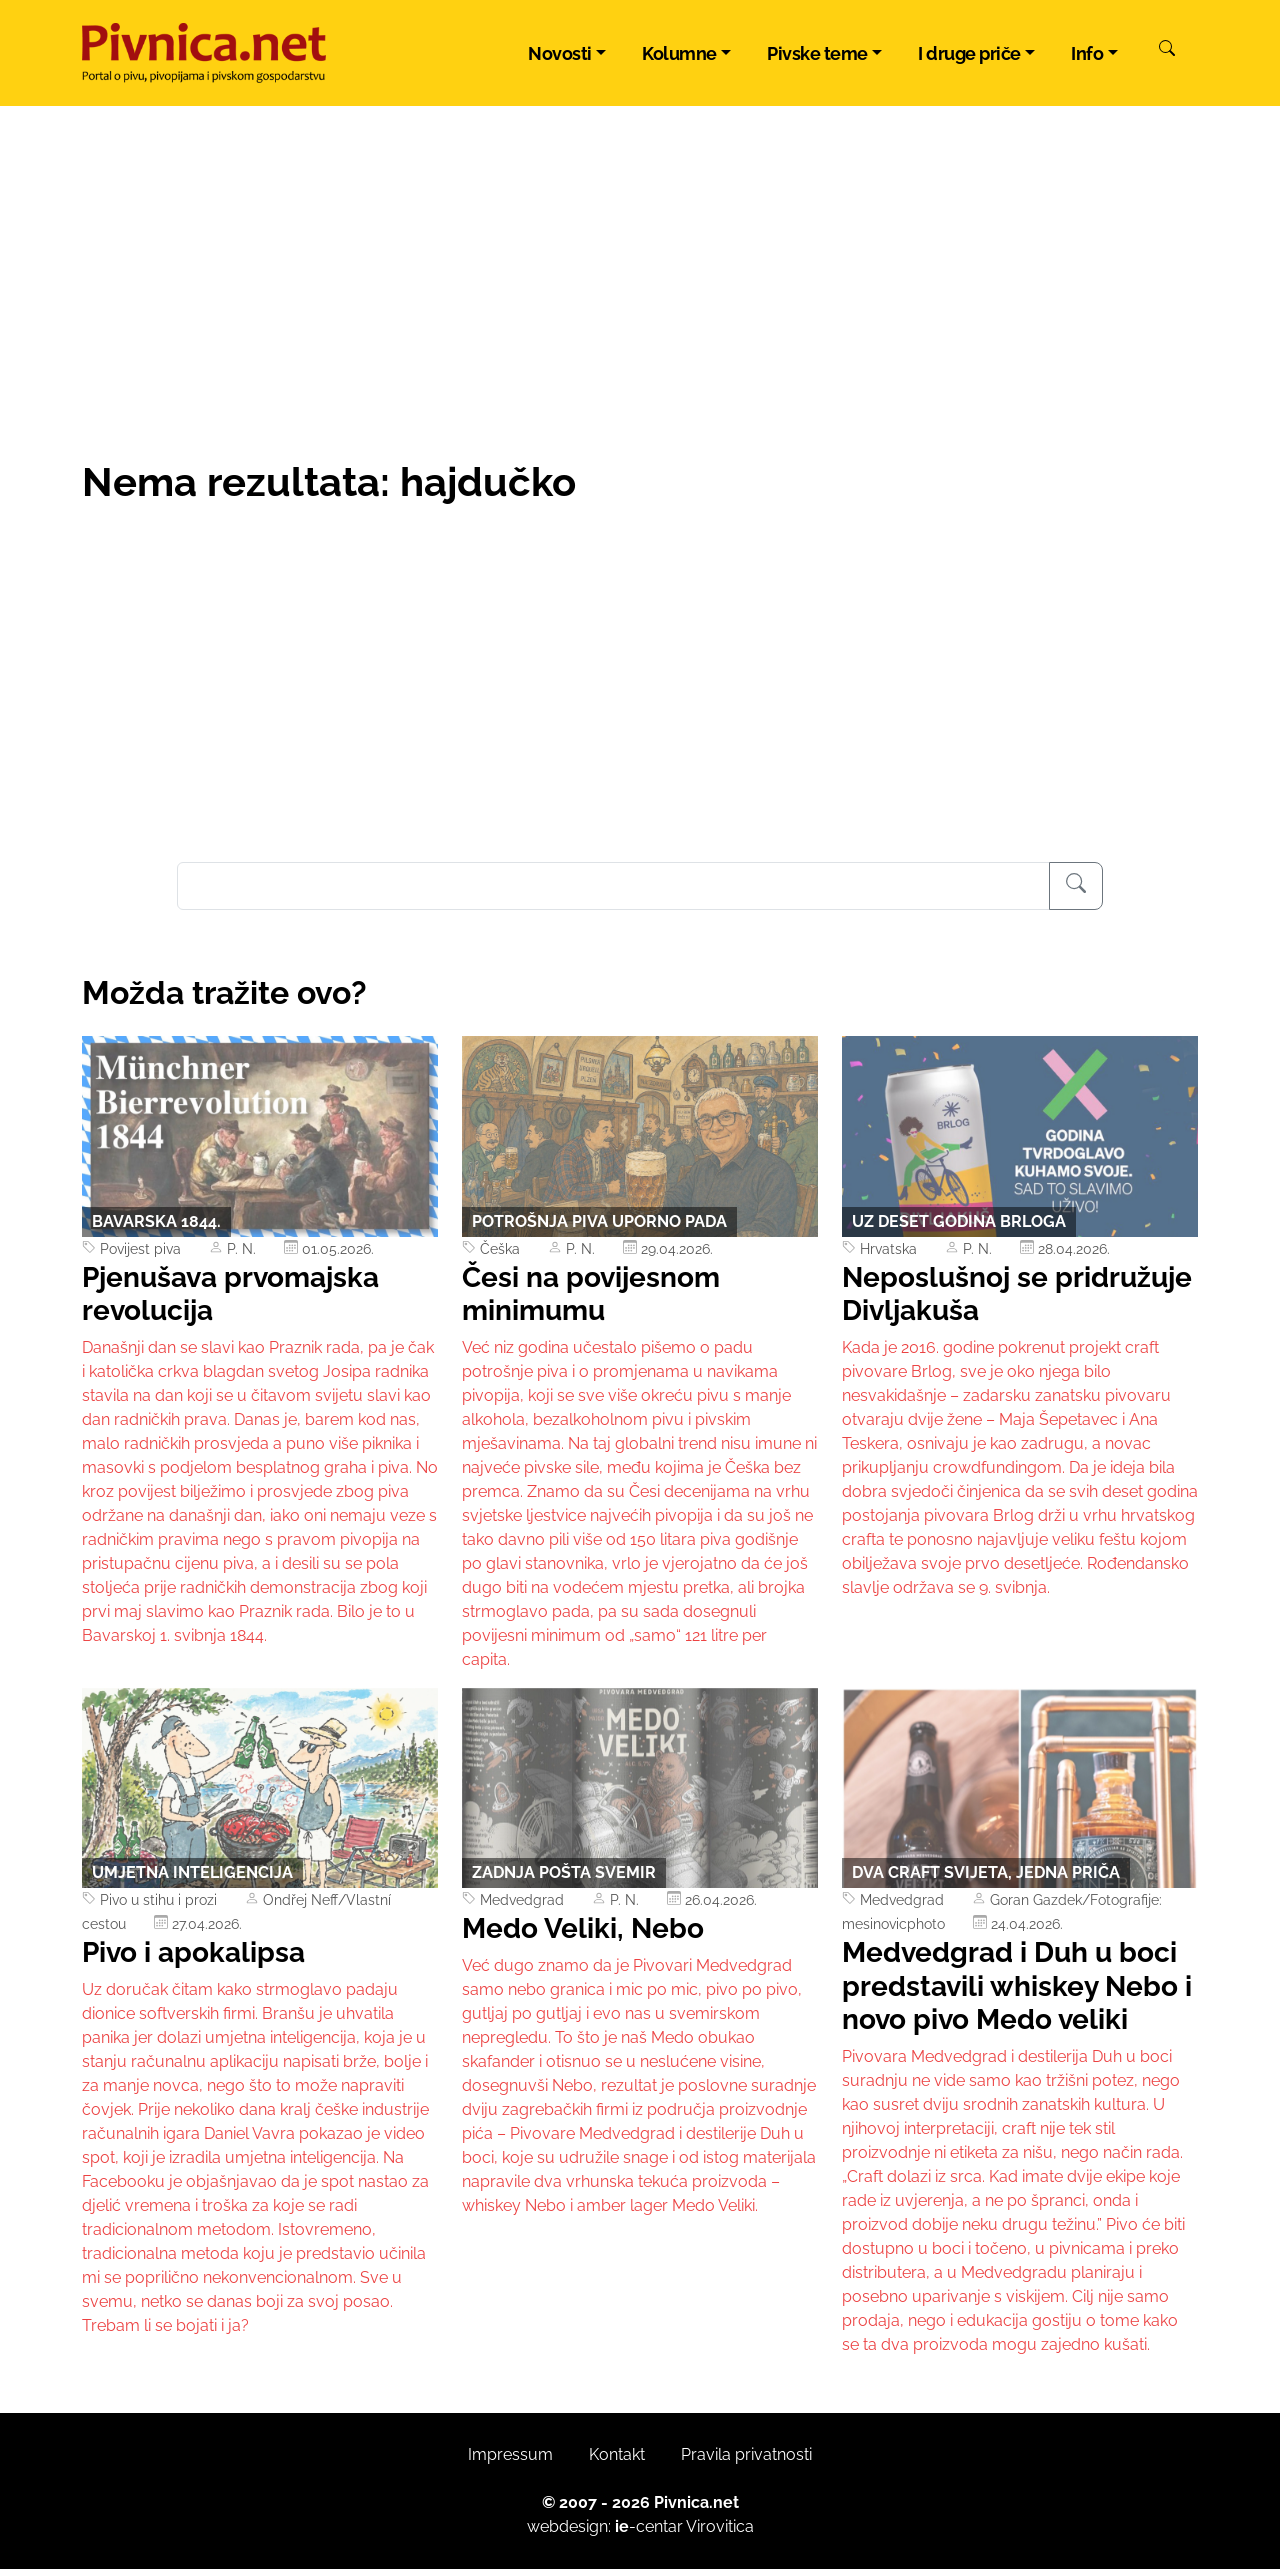 This screenshot has height=2569, width=1280. Describe the element at coordinates (1167, 51) in the screenshot. I see `[Pretraži]` at that location.